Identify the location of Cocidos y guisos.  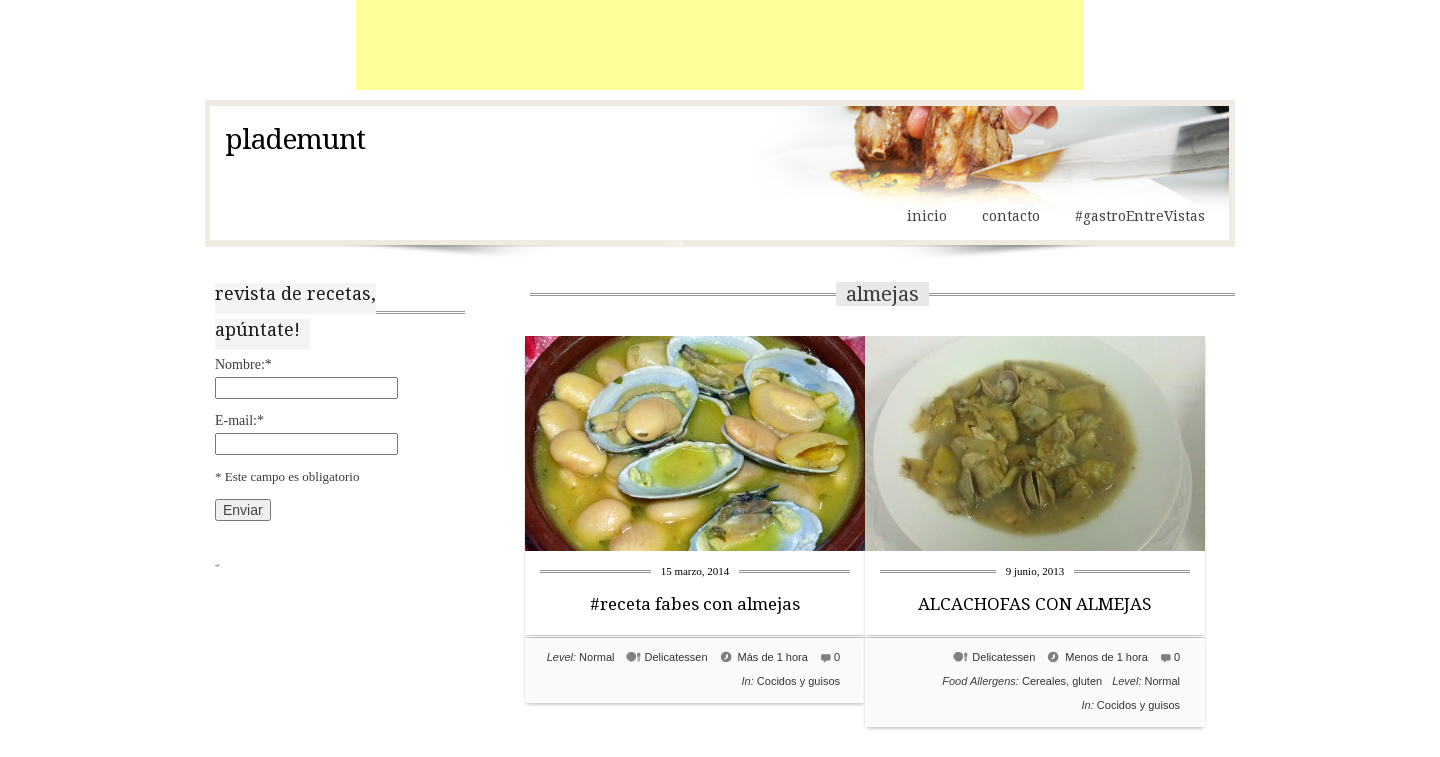
(798, 681).